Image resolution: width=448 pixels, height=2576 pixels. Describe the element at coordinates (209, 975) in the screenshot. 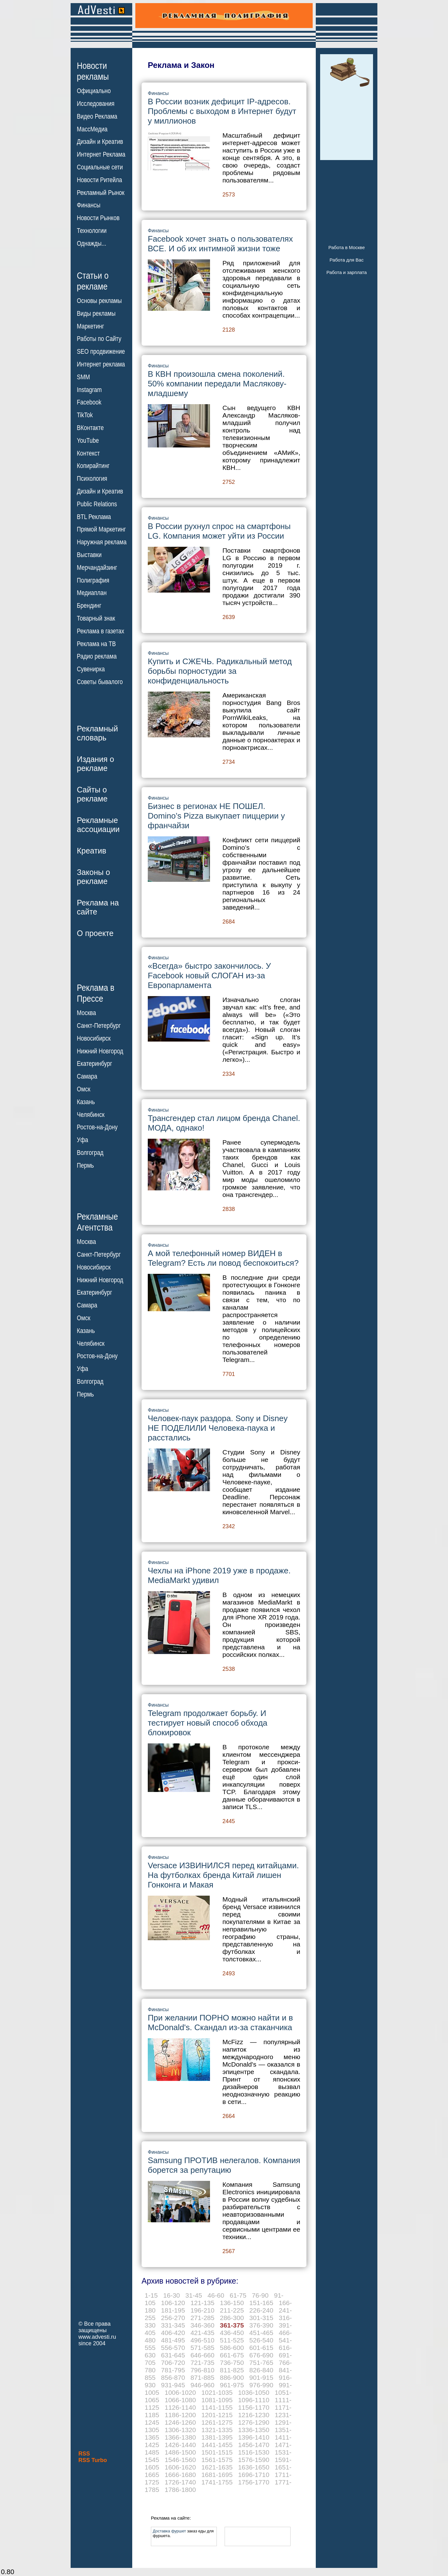

I see `«Всегда» быстро закончилось. У Facebook новый СЛОГАН из-за Европарламента` at that location.